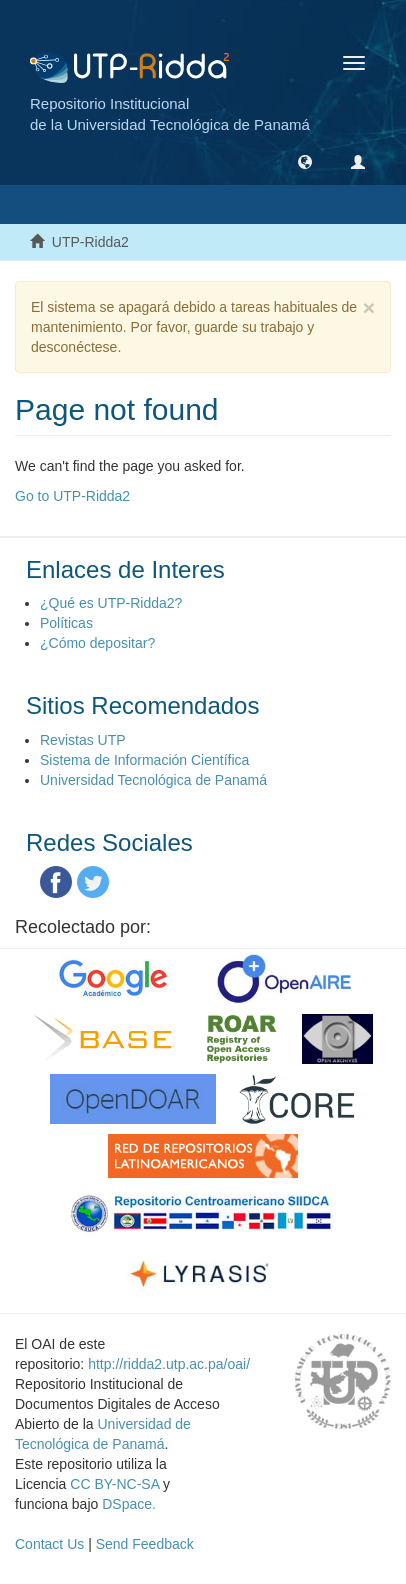 The image size is (406, 1584). I want to click on Send Feedback, so click(145, 1544).